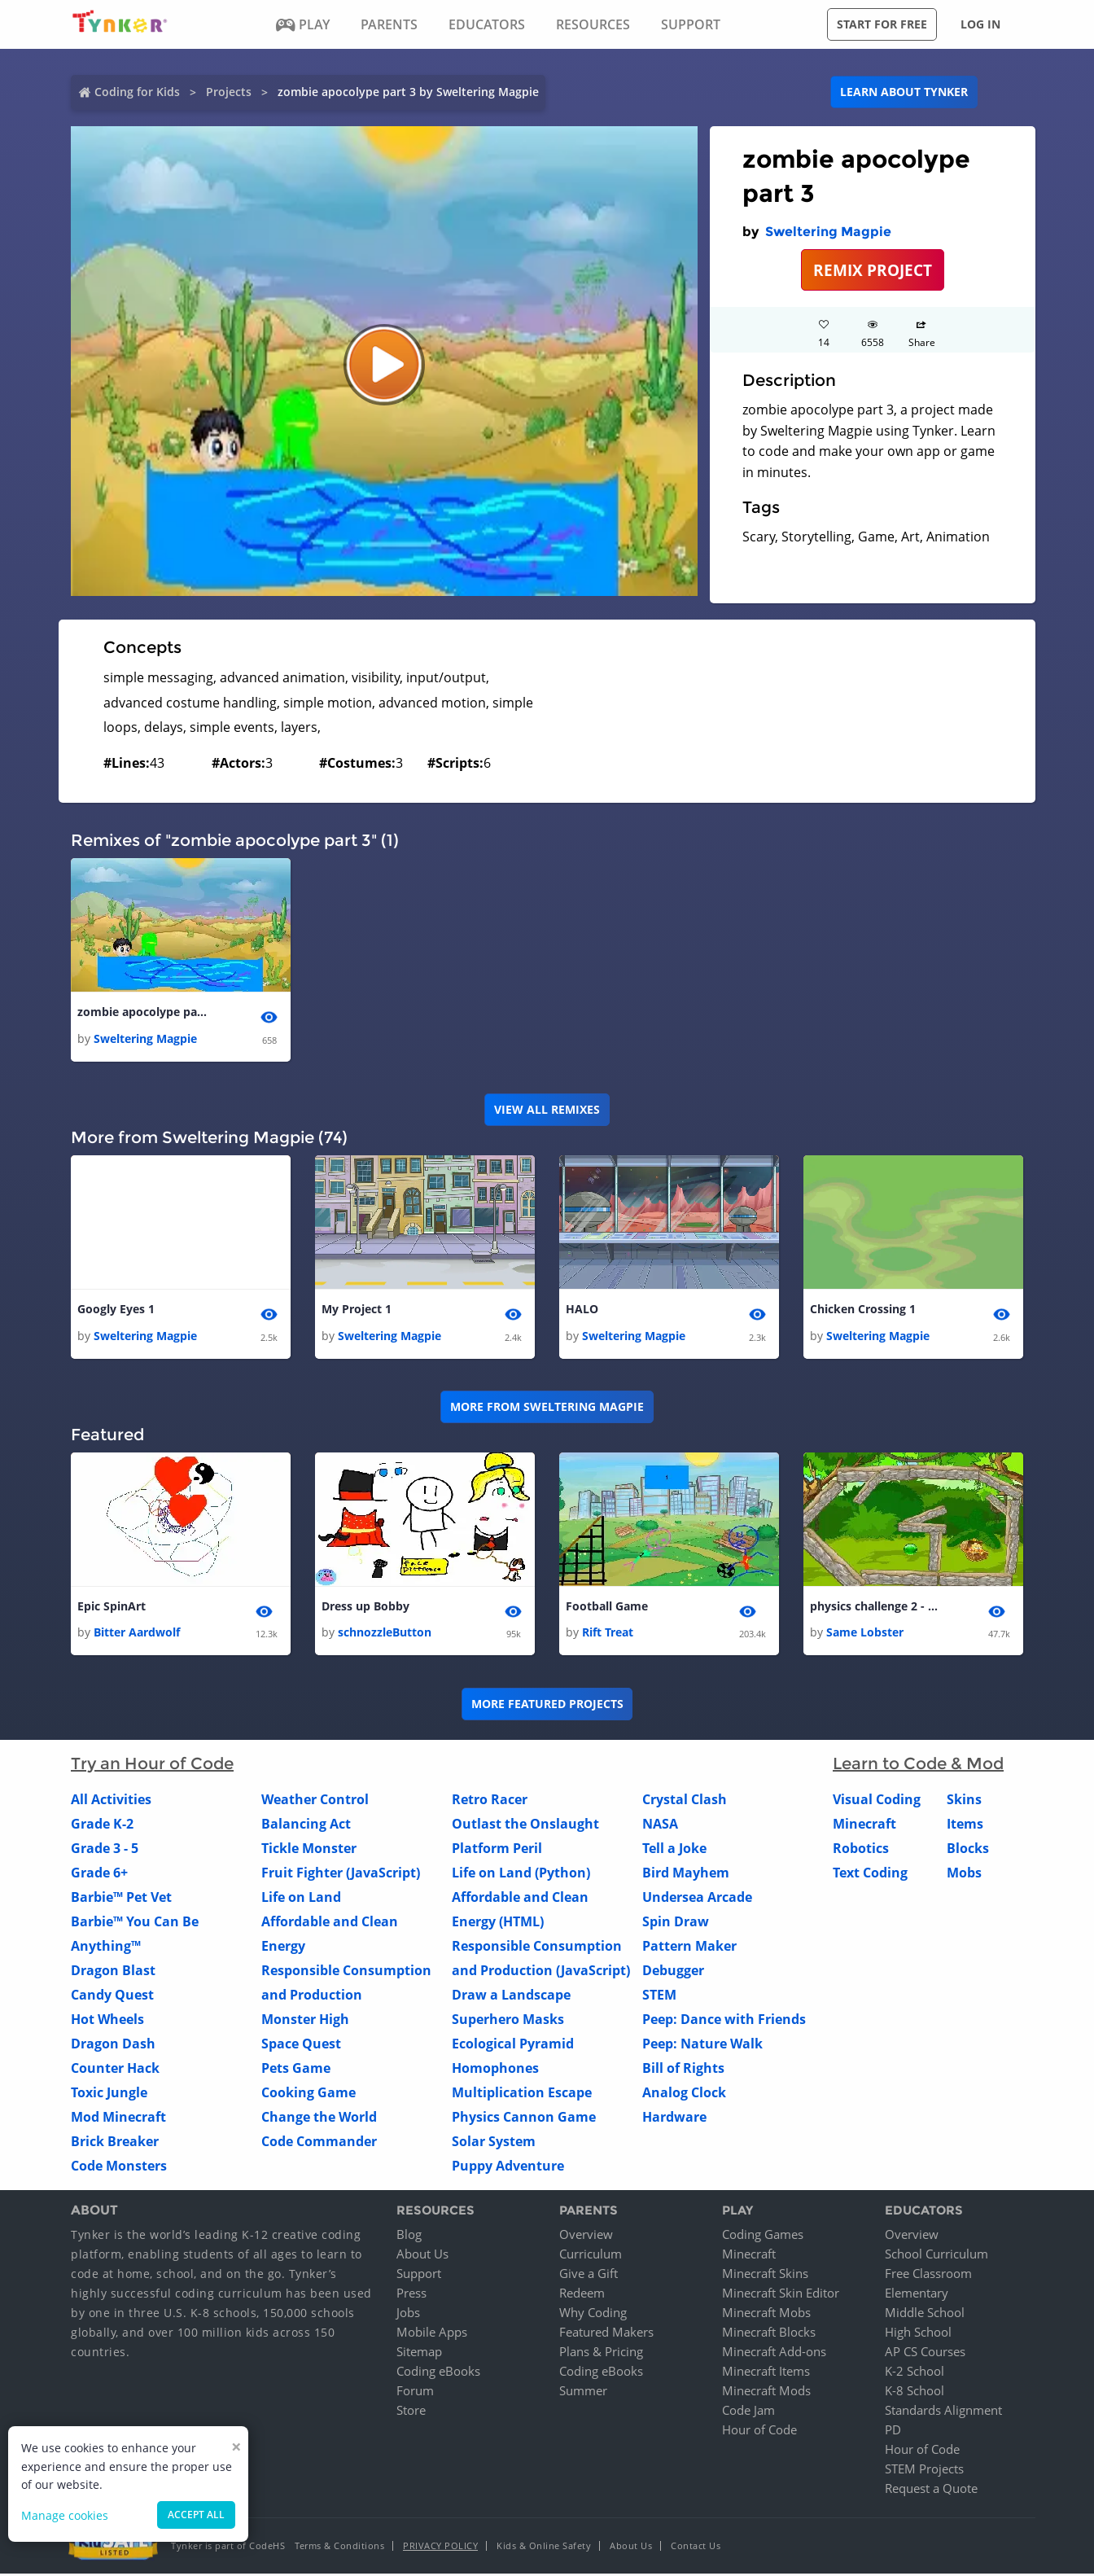  I want to click on Hardware, so click(674, 2118).